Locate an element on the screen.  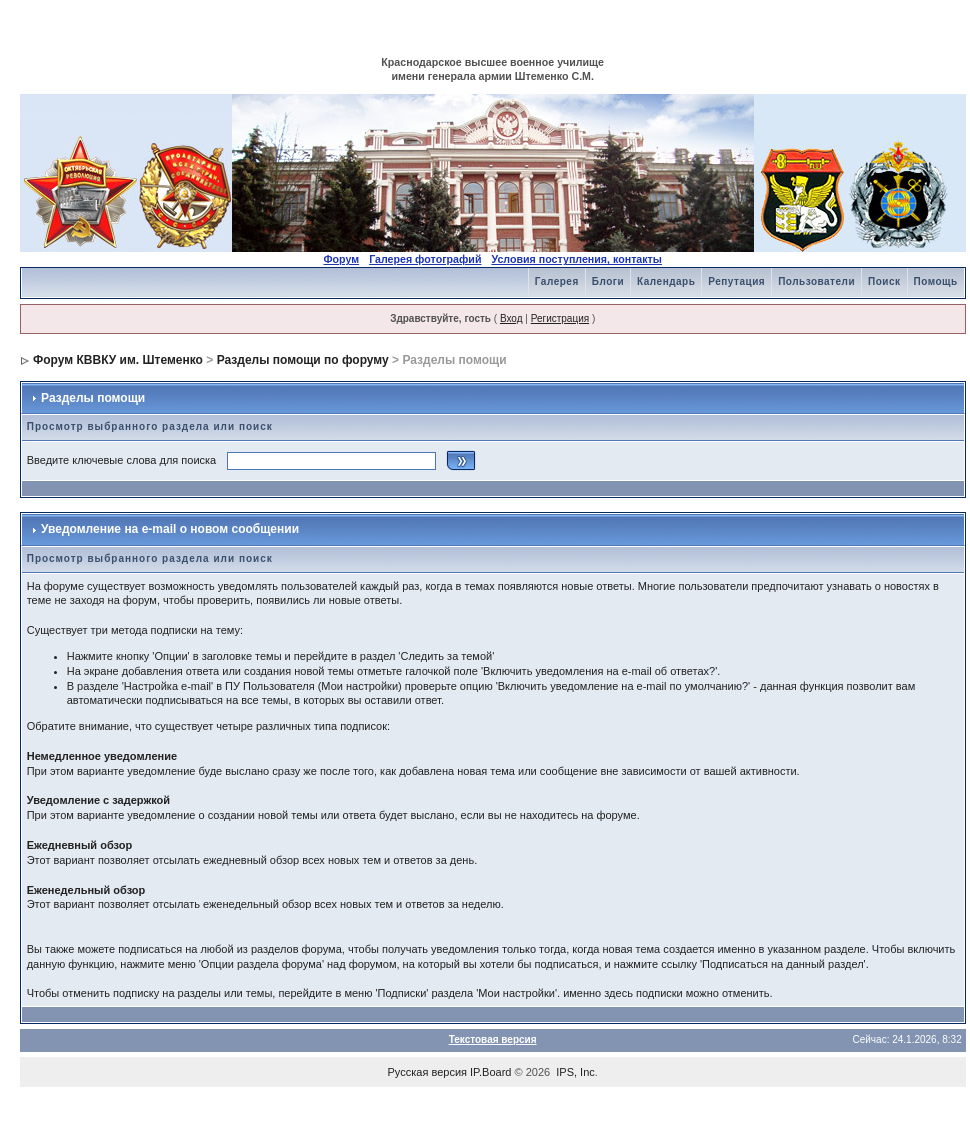
Галерея is located at coordinates (557, 281).